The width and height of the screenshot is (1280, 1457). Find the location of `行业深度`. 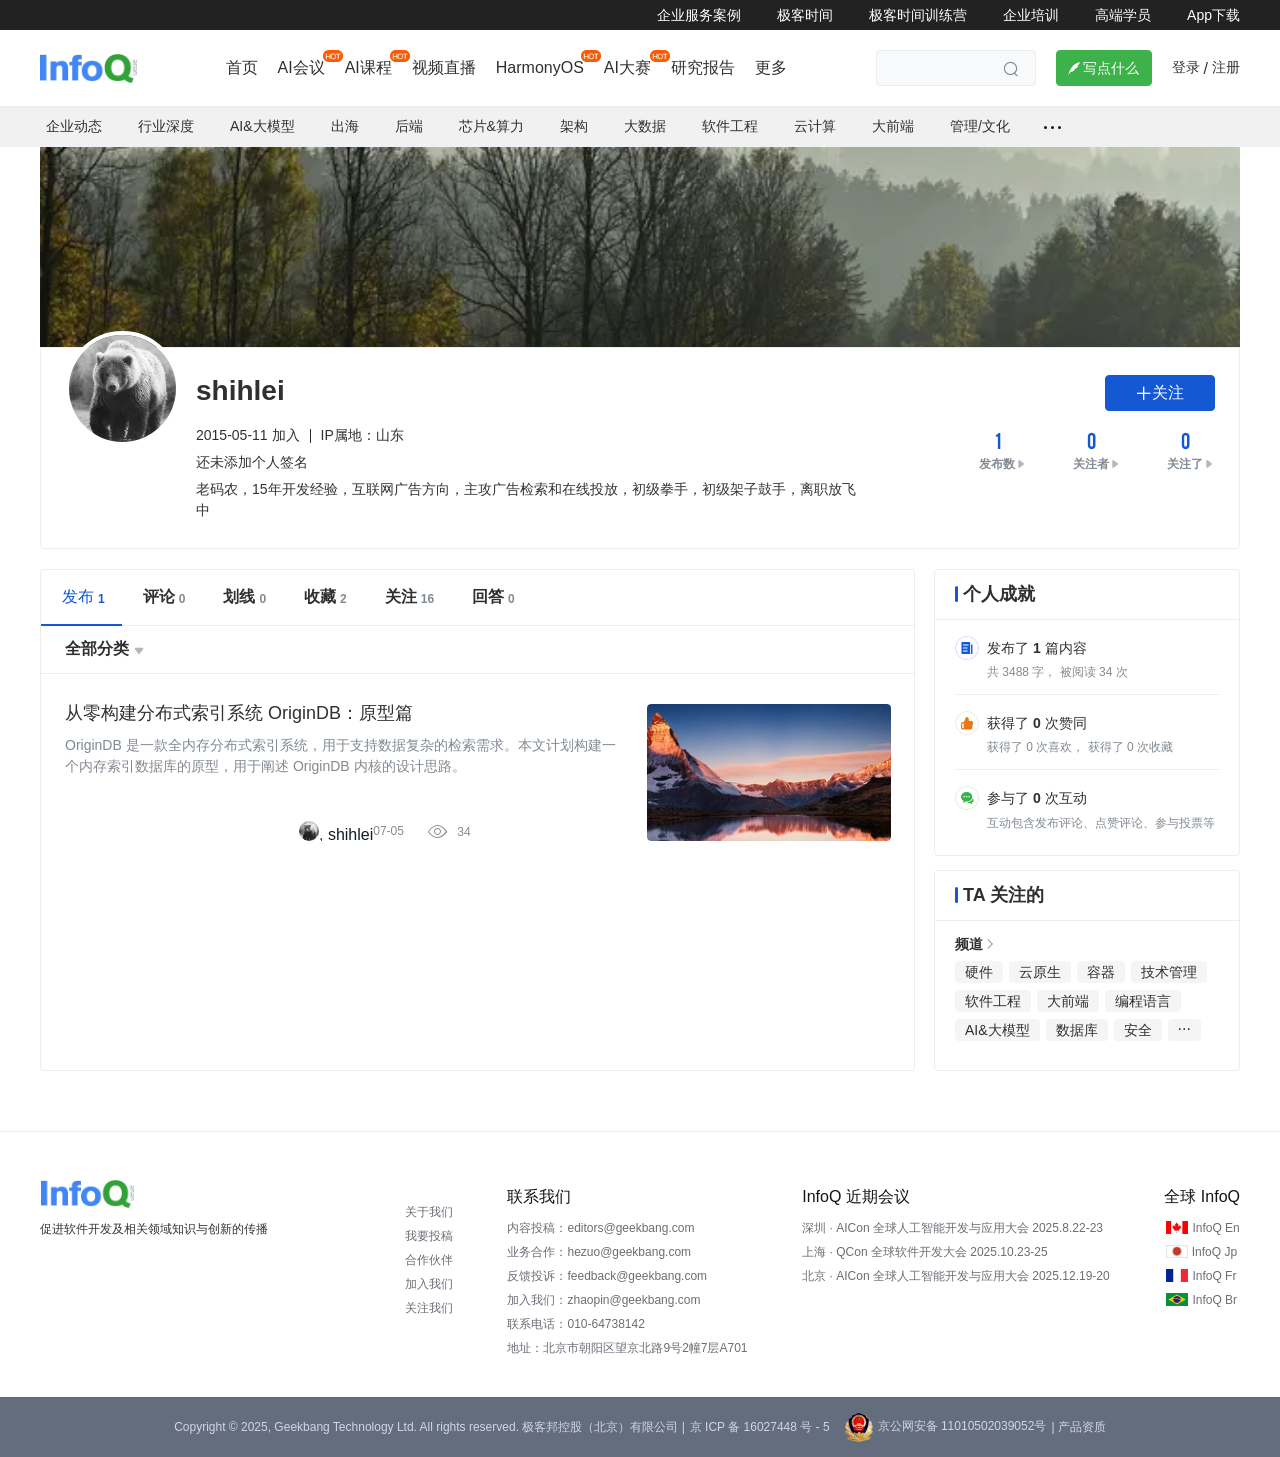

行业深度 is located at coordinates (166, 126).